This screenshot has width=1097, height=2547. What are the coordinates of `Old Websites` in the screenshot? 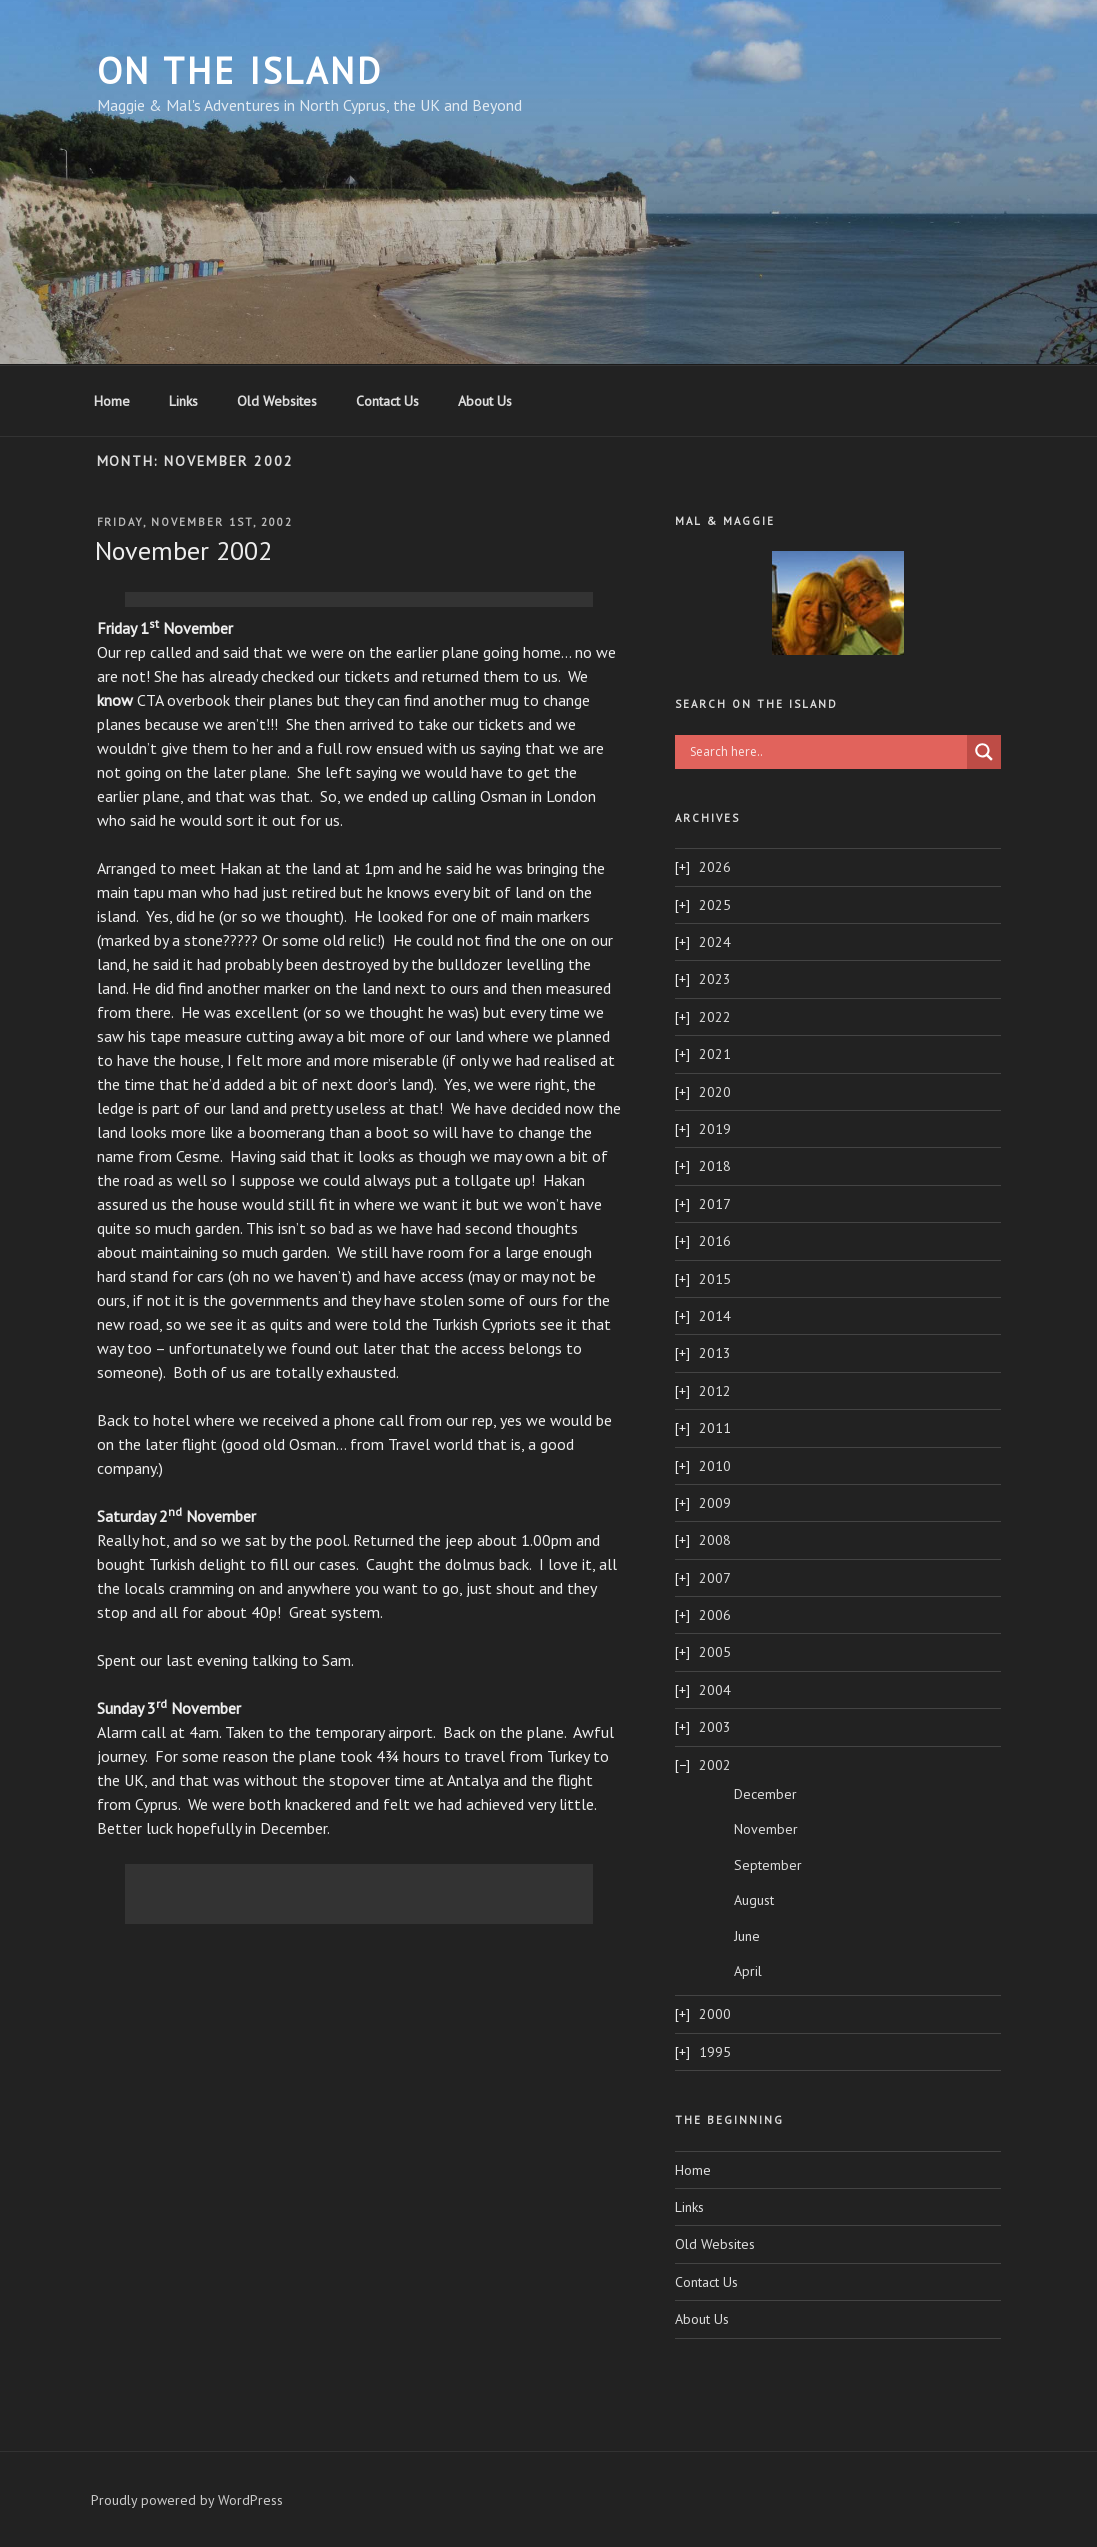 It's located at (277, 401).